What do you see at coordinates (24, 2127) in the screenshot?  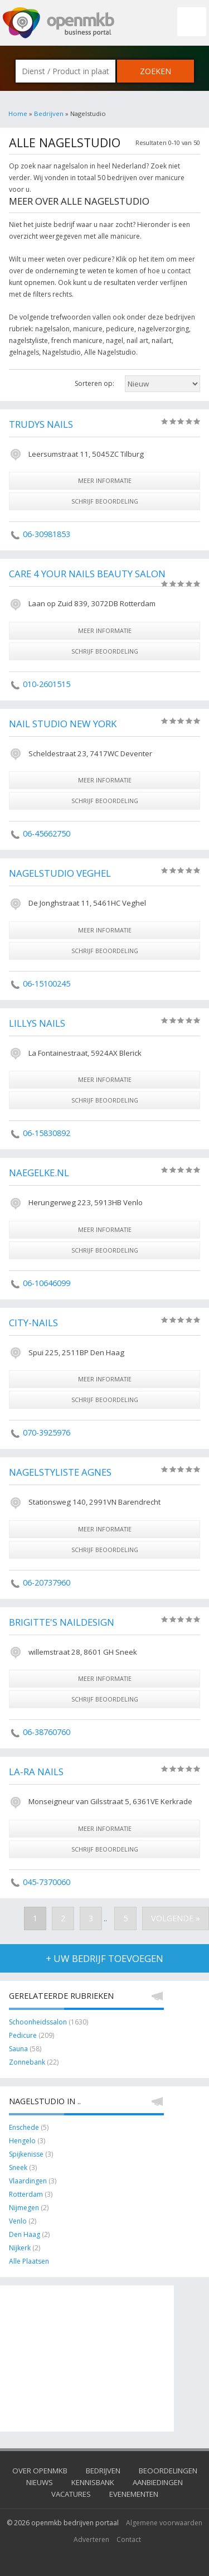 I see `Enschede` at bounding box center [24, 2127].